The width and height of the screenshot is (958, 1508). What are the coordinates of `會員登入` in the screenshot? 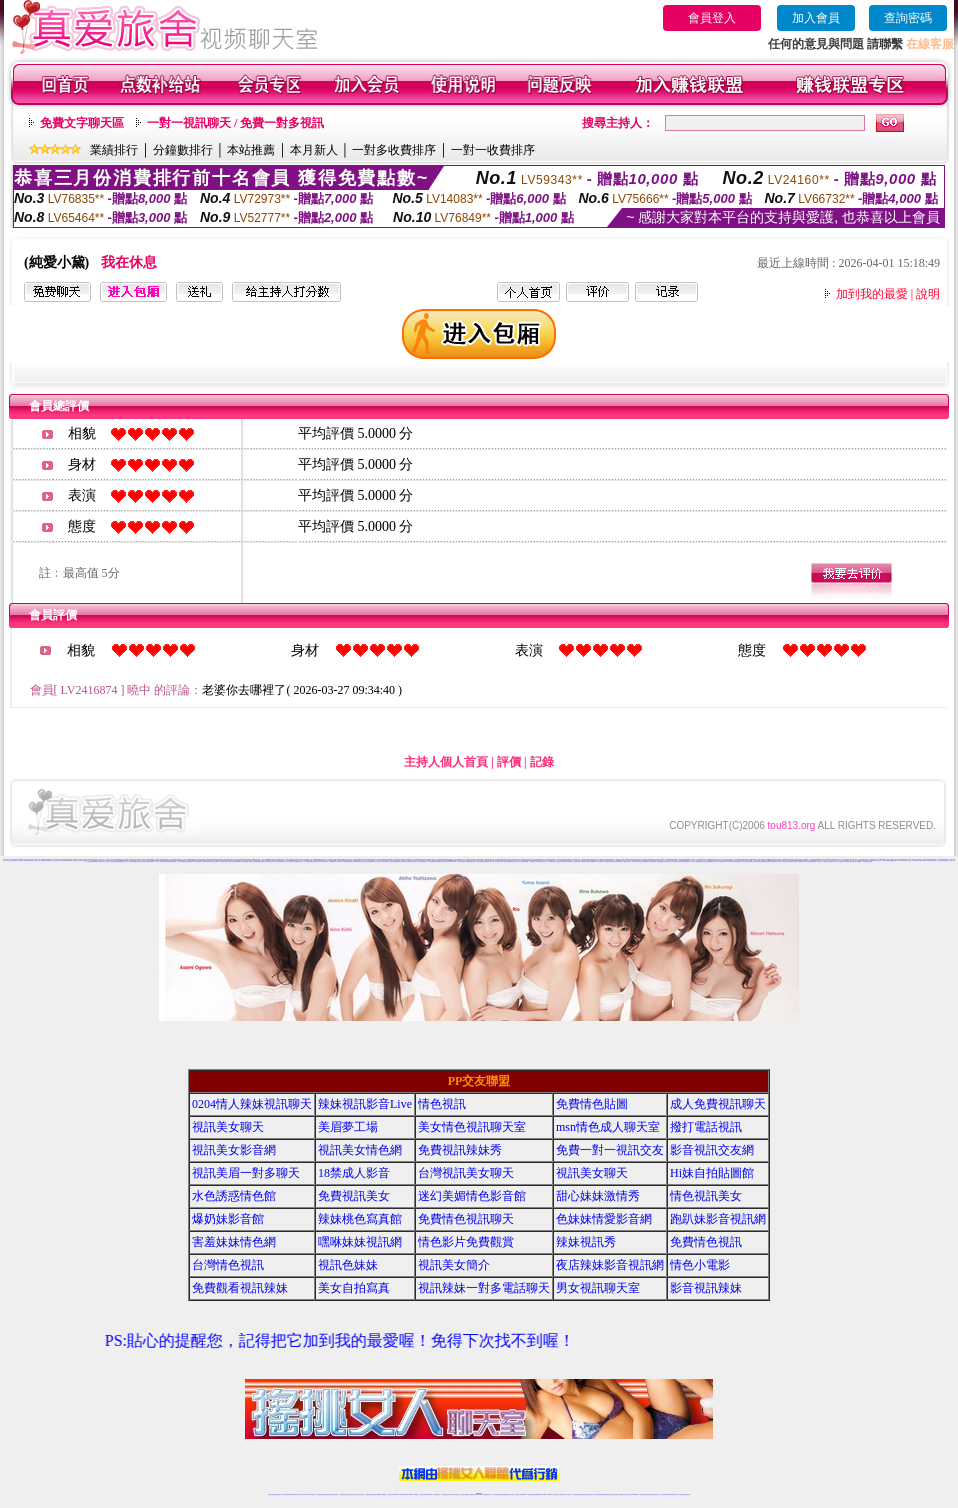 It's located at (712, 18).